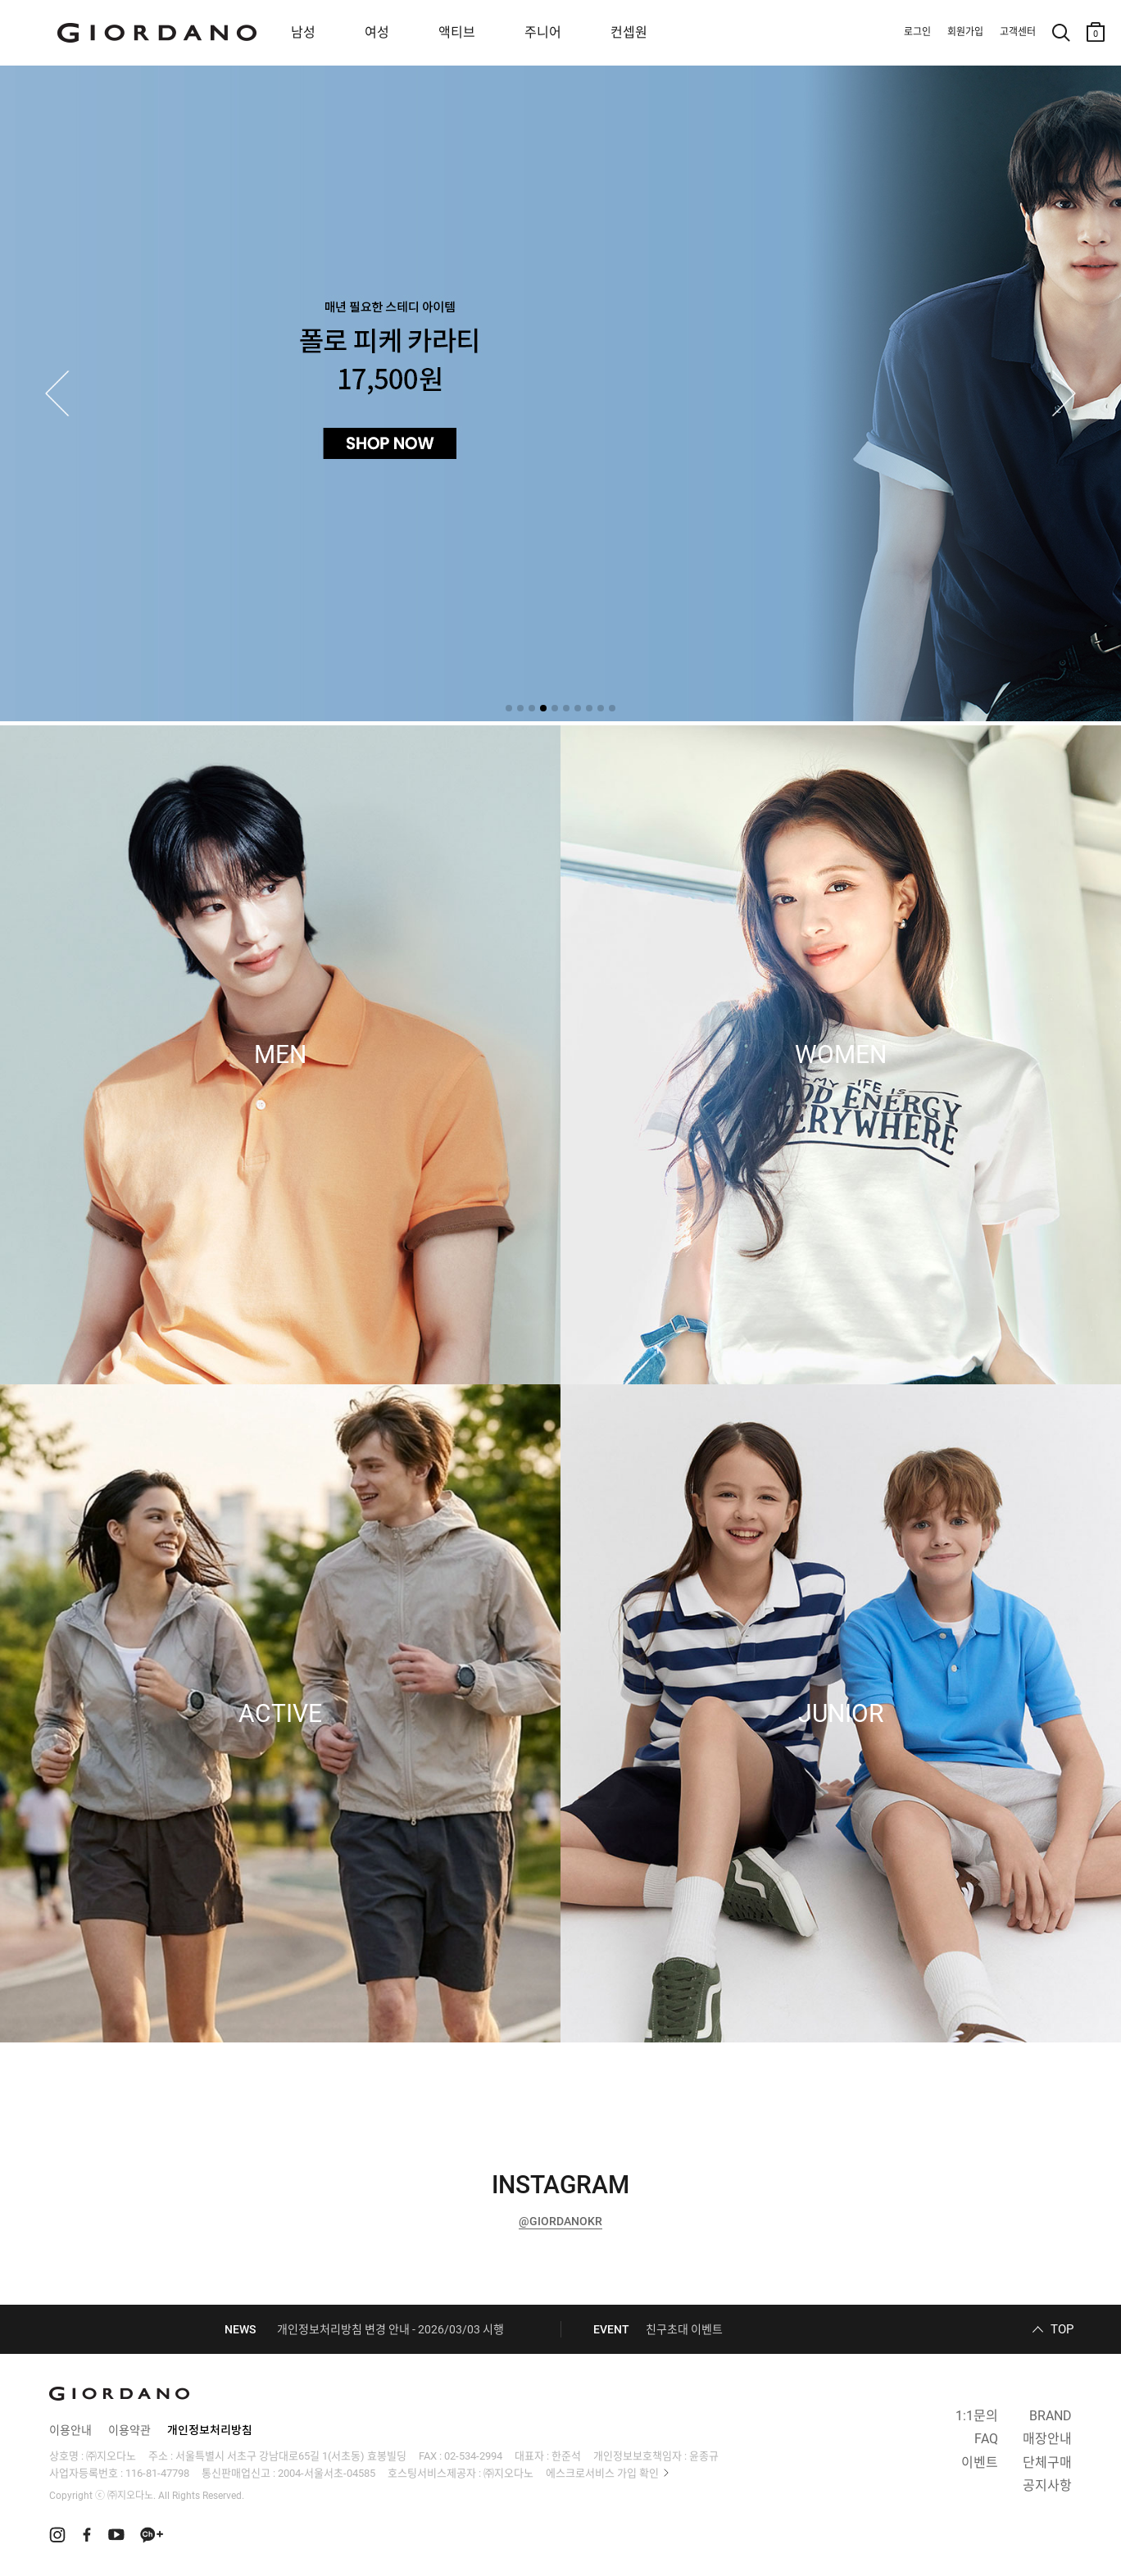  Describe the element at coordinates (1050, 2416) in the screenshot. I see `BRAND` at that location.